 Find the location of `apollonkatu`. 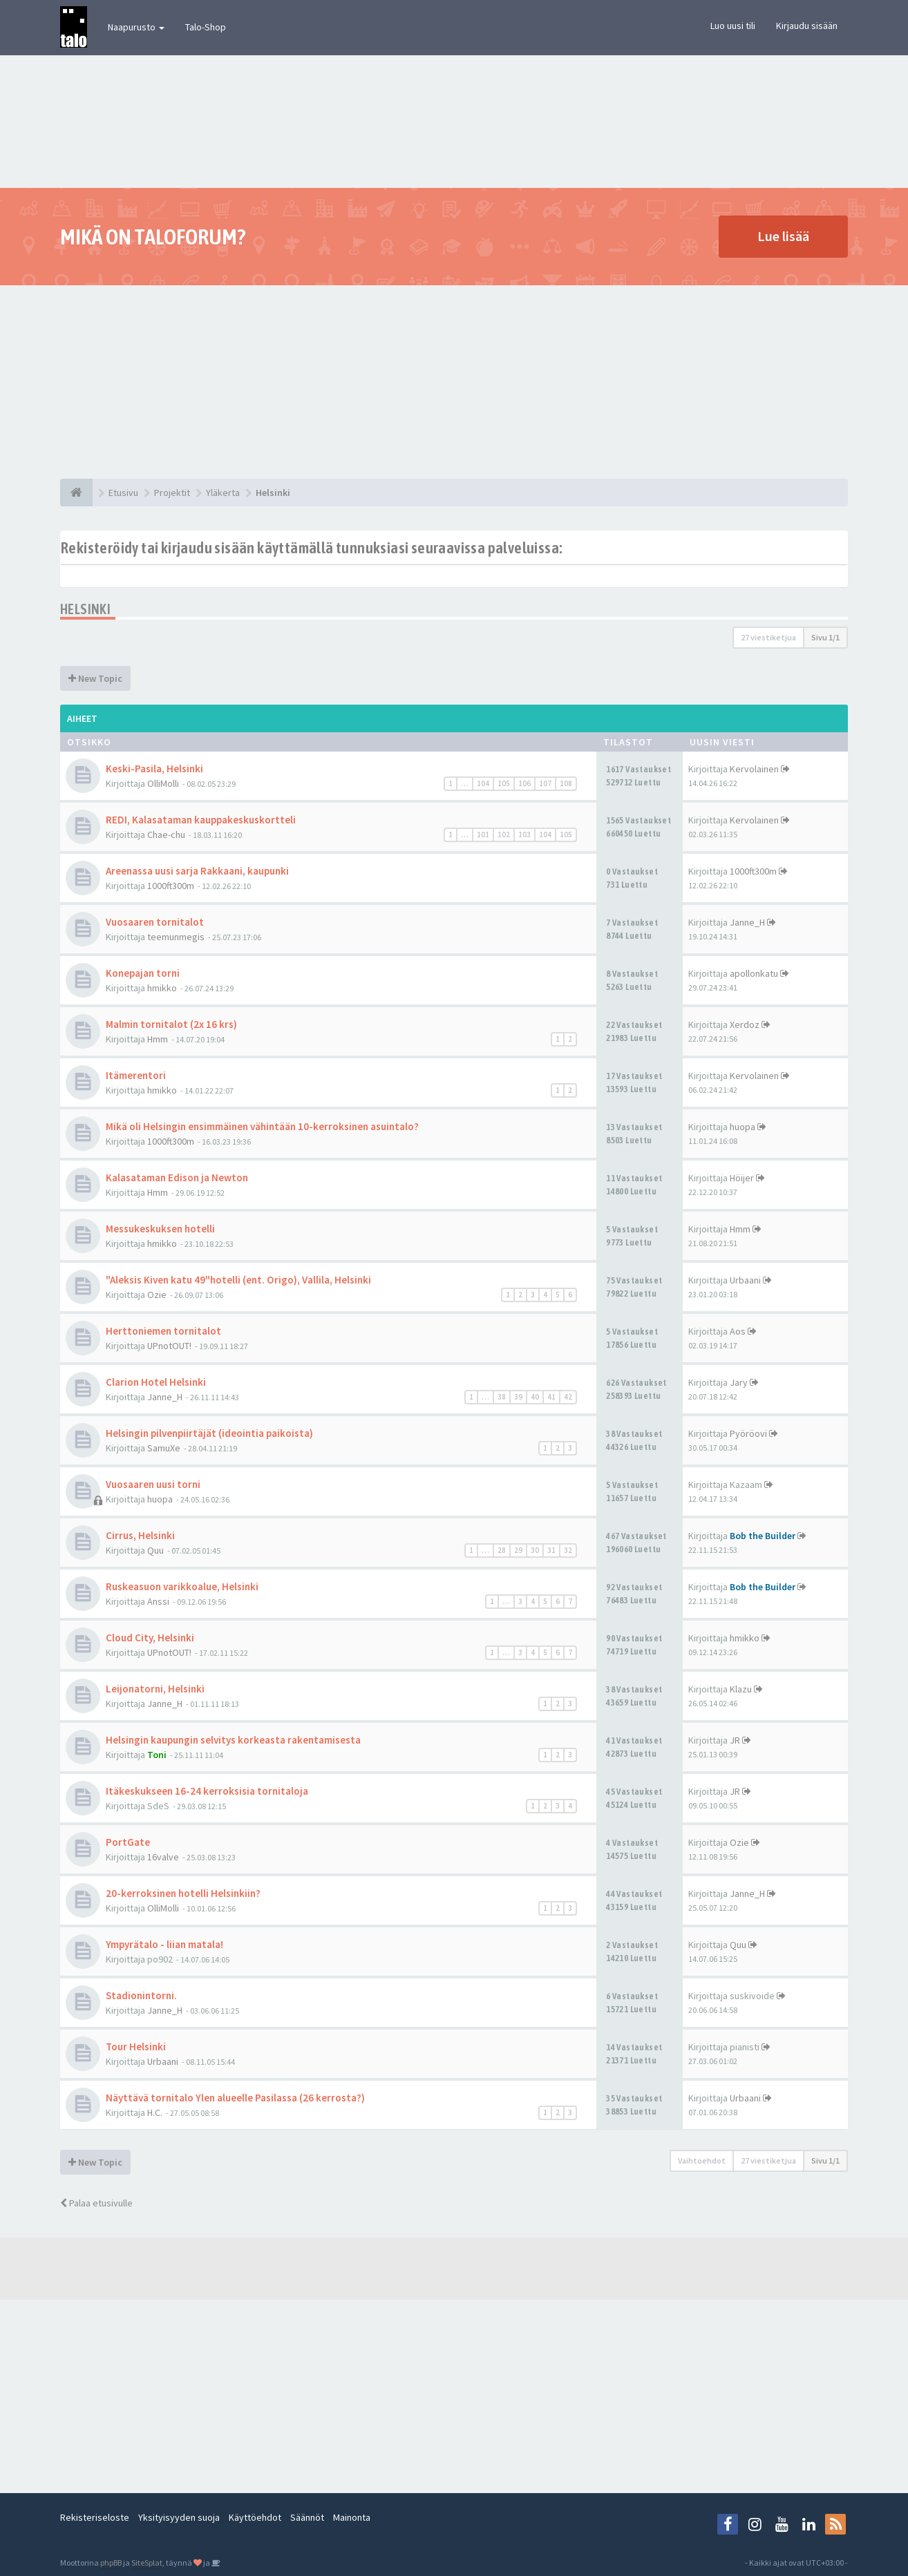

apollonkatu is located at coordinates (754, 973).